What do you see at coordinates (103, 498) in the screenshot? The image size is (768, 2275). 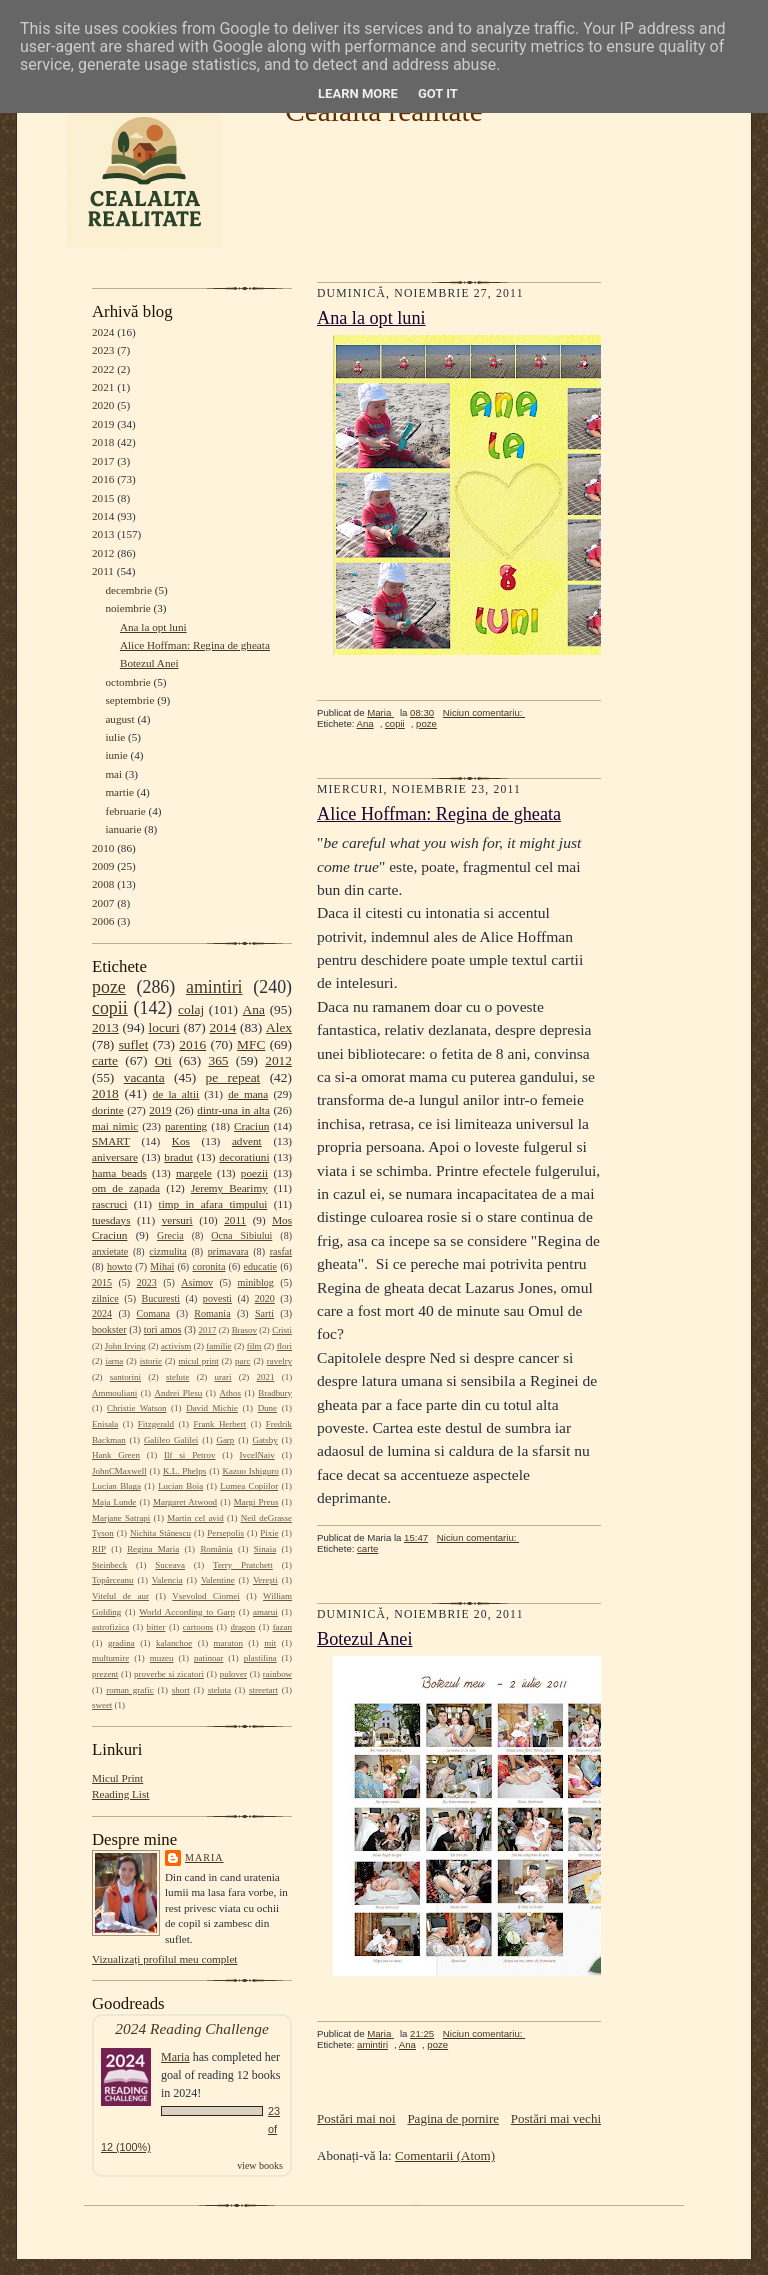 I see `2015` at bounding box center [103, 498].